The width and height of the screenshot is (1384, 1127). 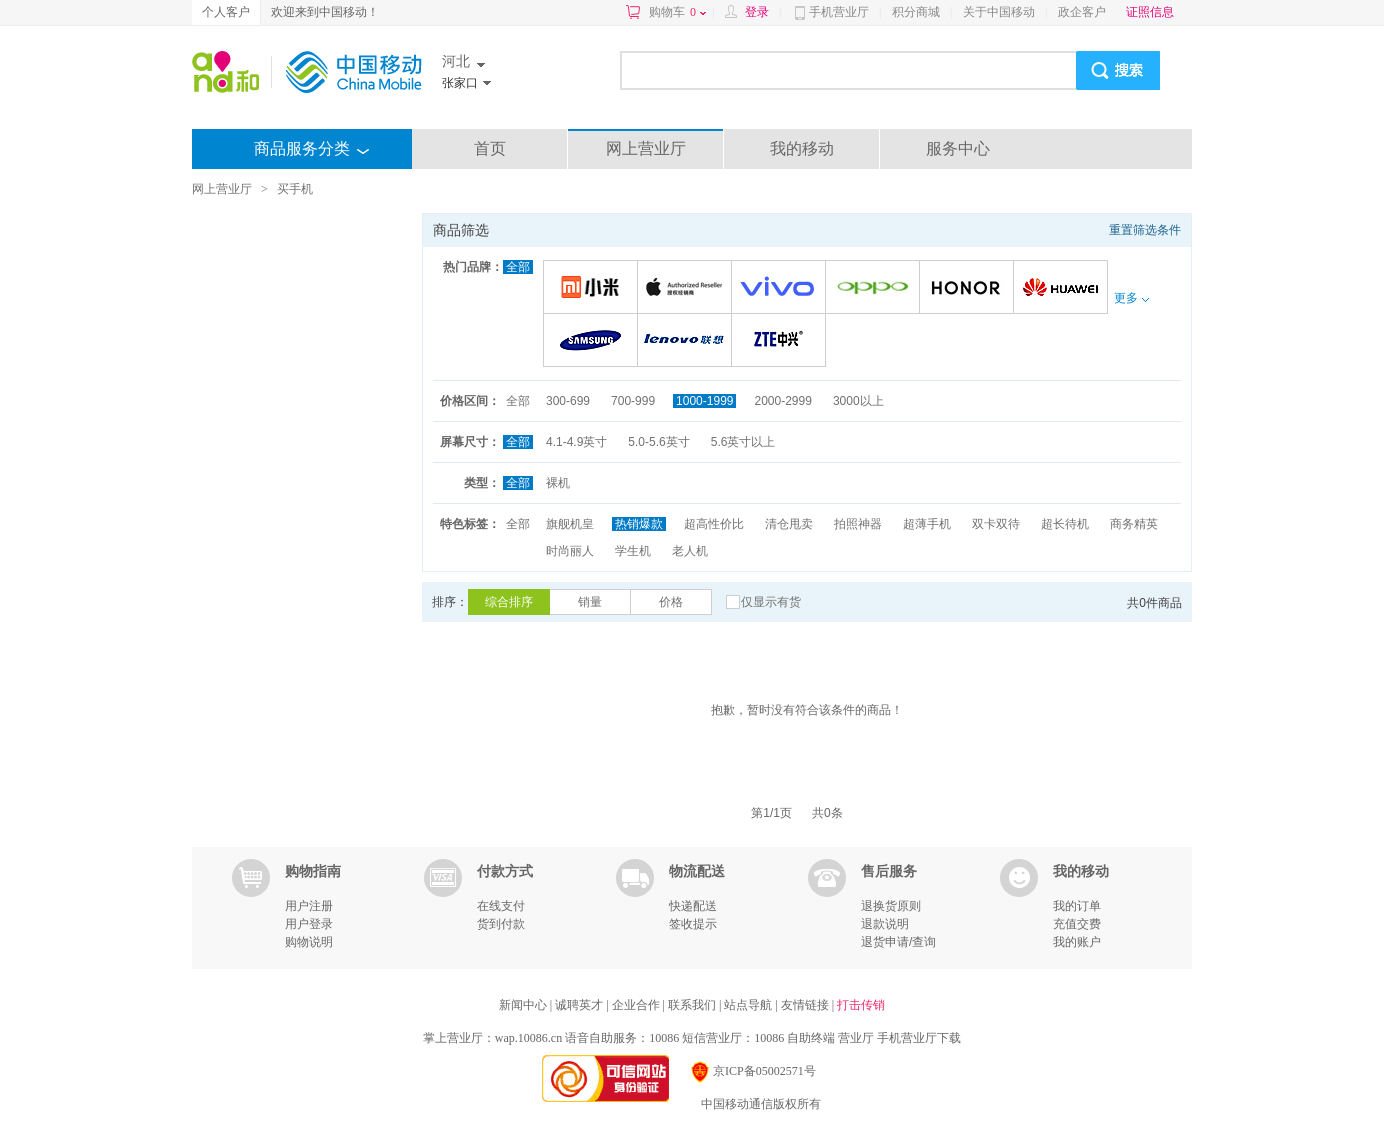 I want to click on 时尚丽人, so click(x=570, y=551).